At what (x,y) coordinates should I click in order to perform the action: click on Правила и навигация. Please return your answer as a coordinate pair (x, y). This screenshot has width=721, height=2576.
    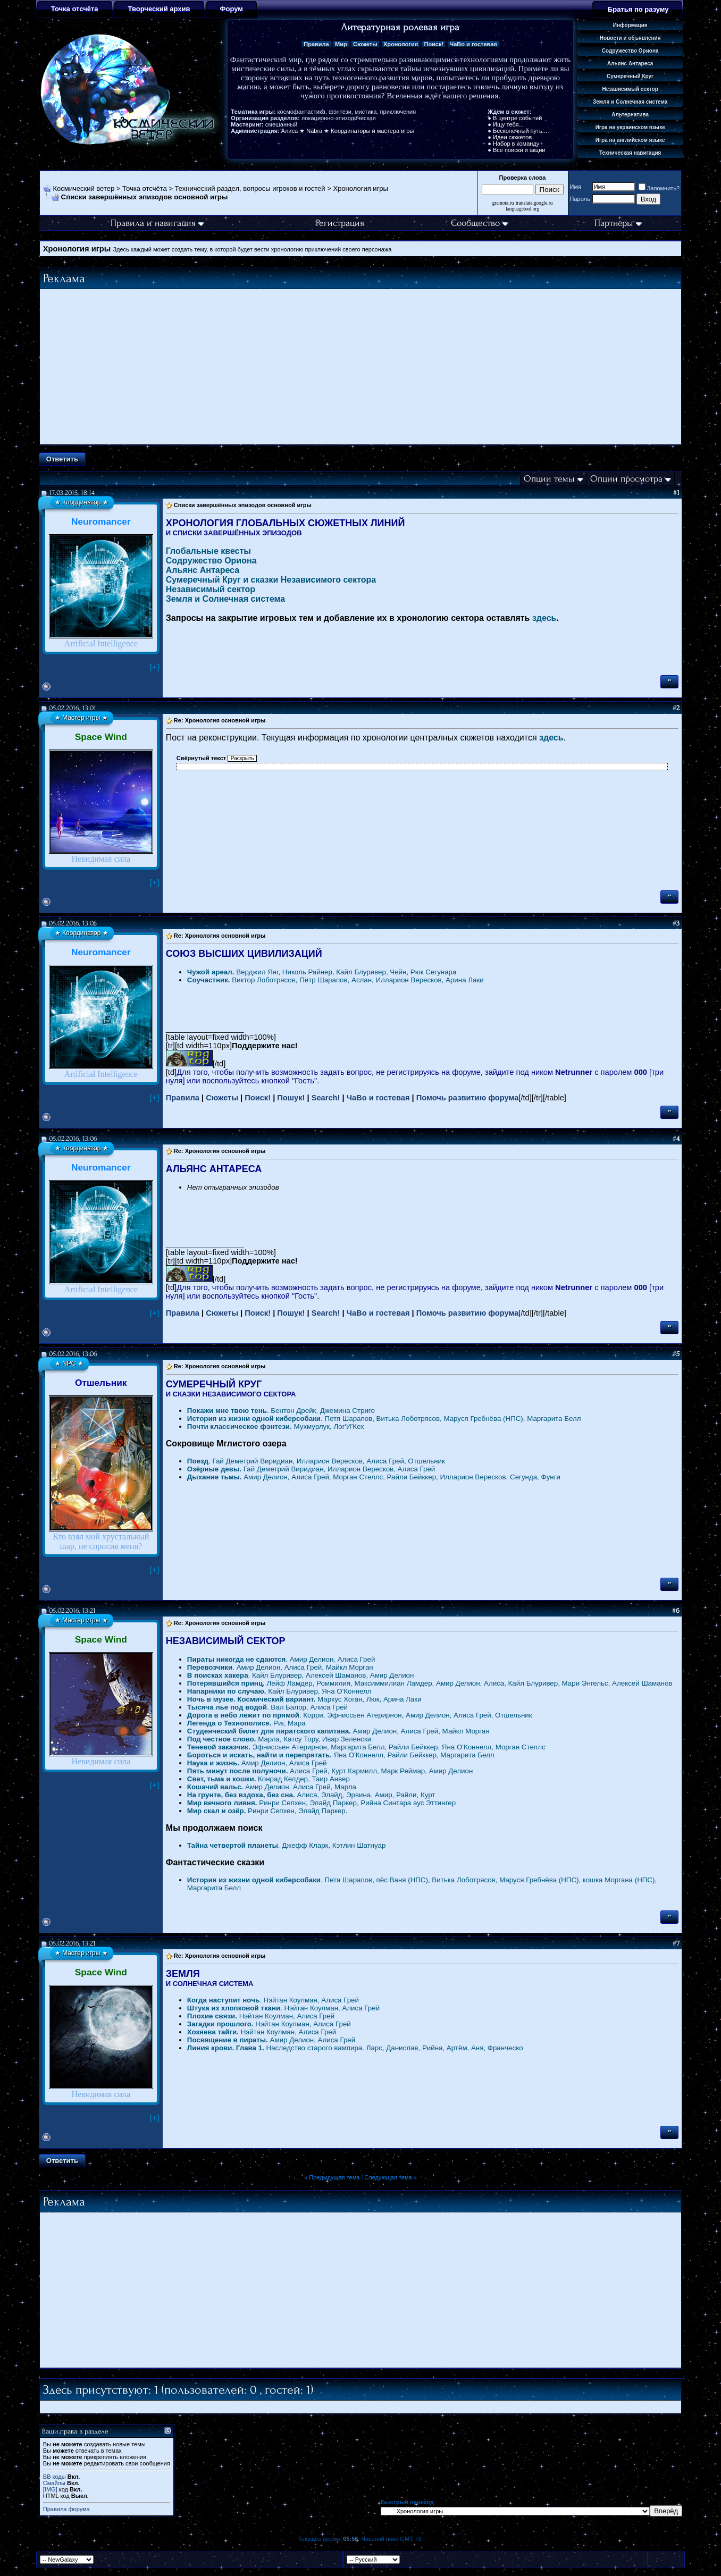
    Looking at the image, I should click on (157, 223).